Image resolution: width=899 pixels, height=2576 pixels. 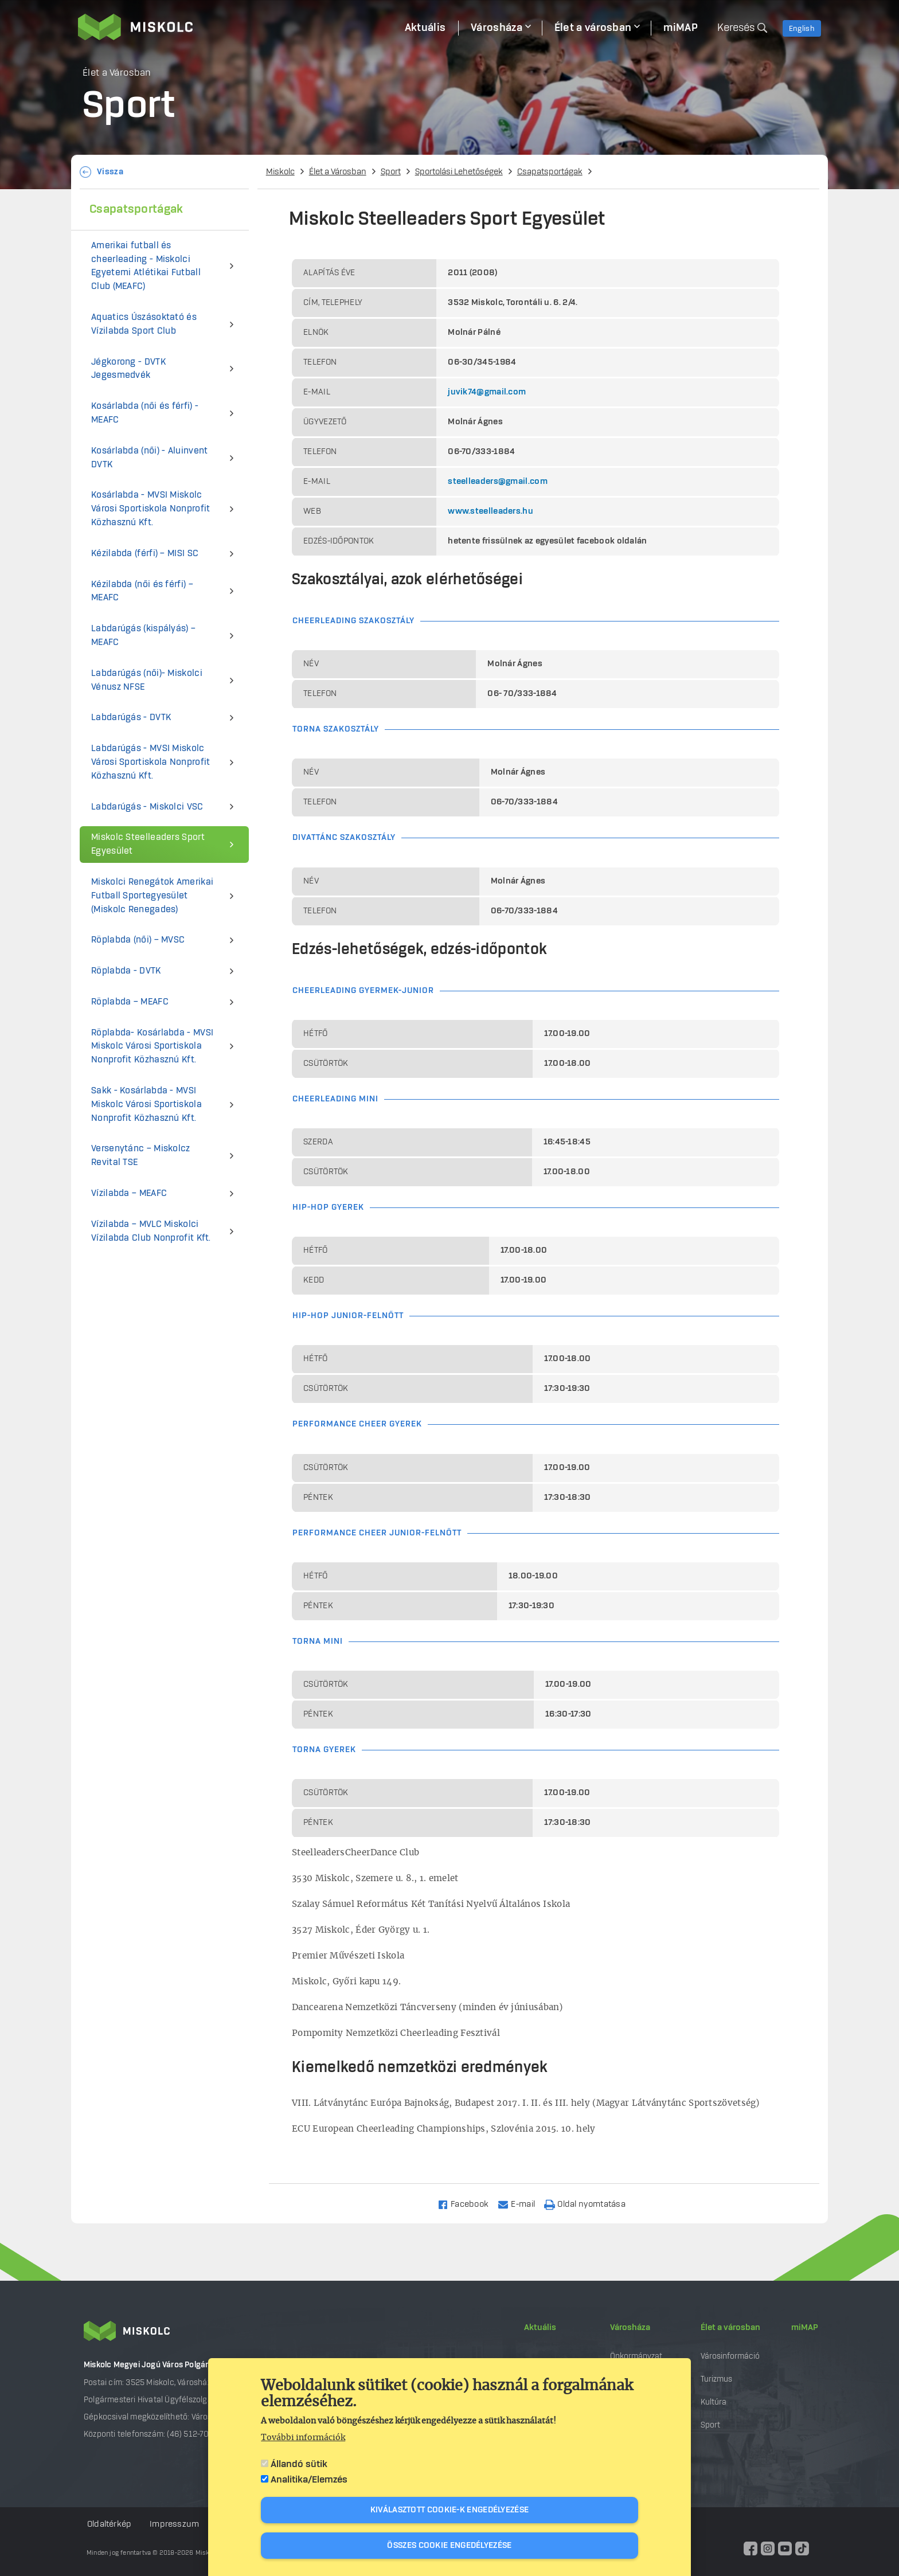 I want to click on Városinformáció, so click(x=730, y=2356).